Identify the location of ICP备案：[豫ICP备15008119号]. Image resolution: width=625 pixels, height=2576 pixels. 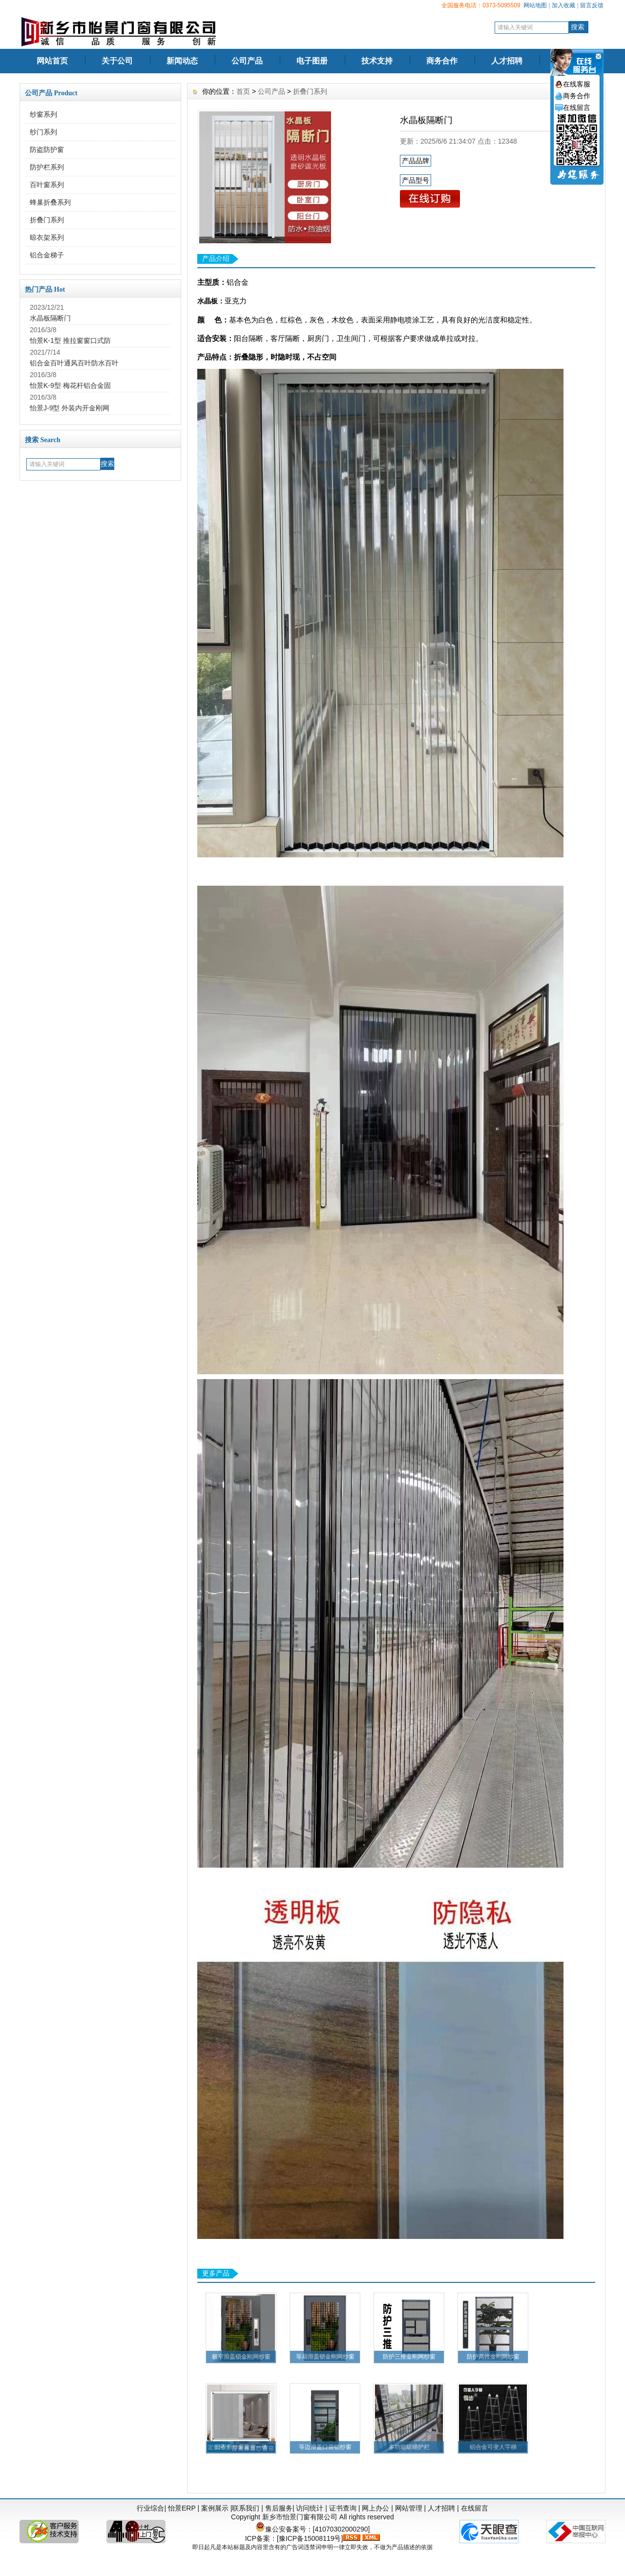
(294, 2538).